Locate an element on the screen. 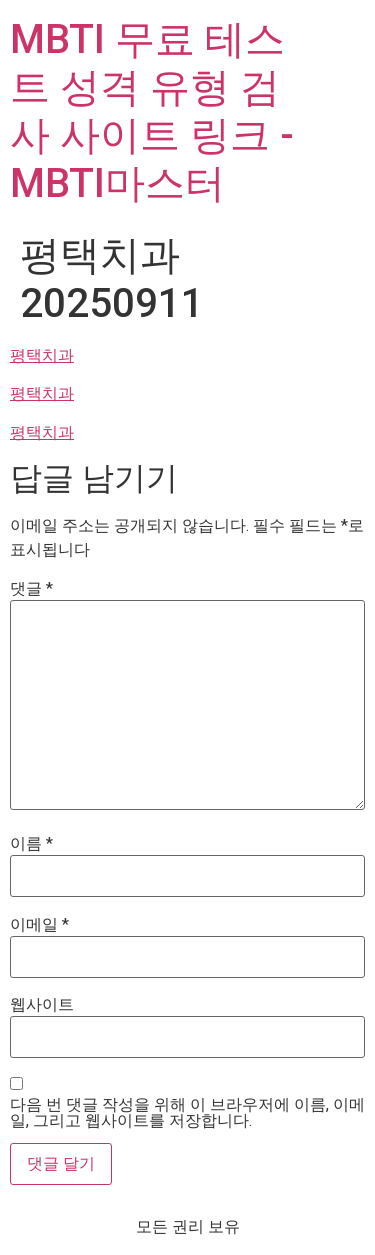  평택치과 is located at coordinates (42, 355).